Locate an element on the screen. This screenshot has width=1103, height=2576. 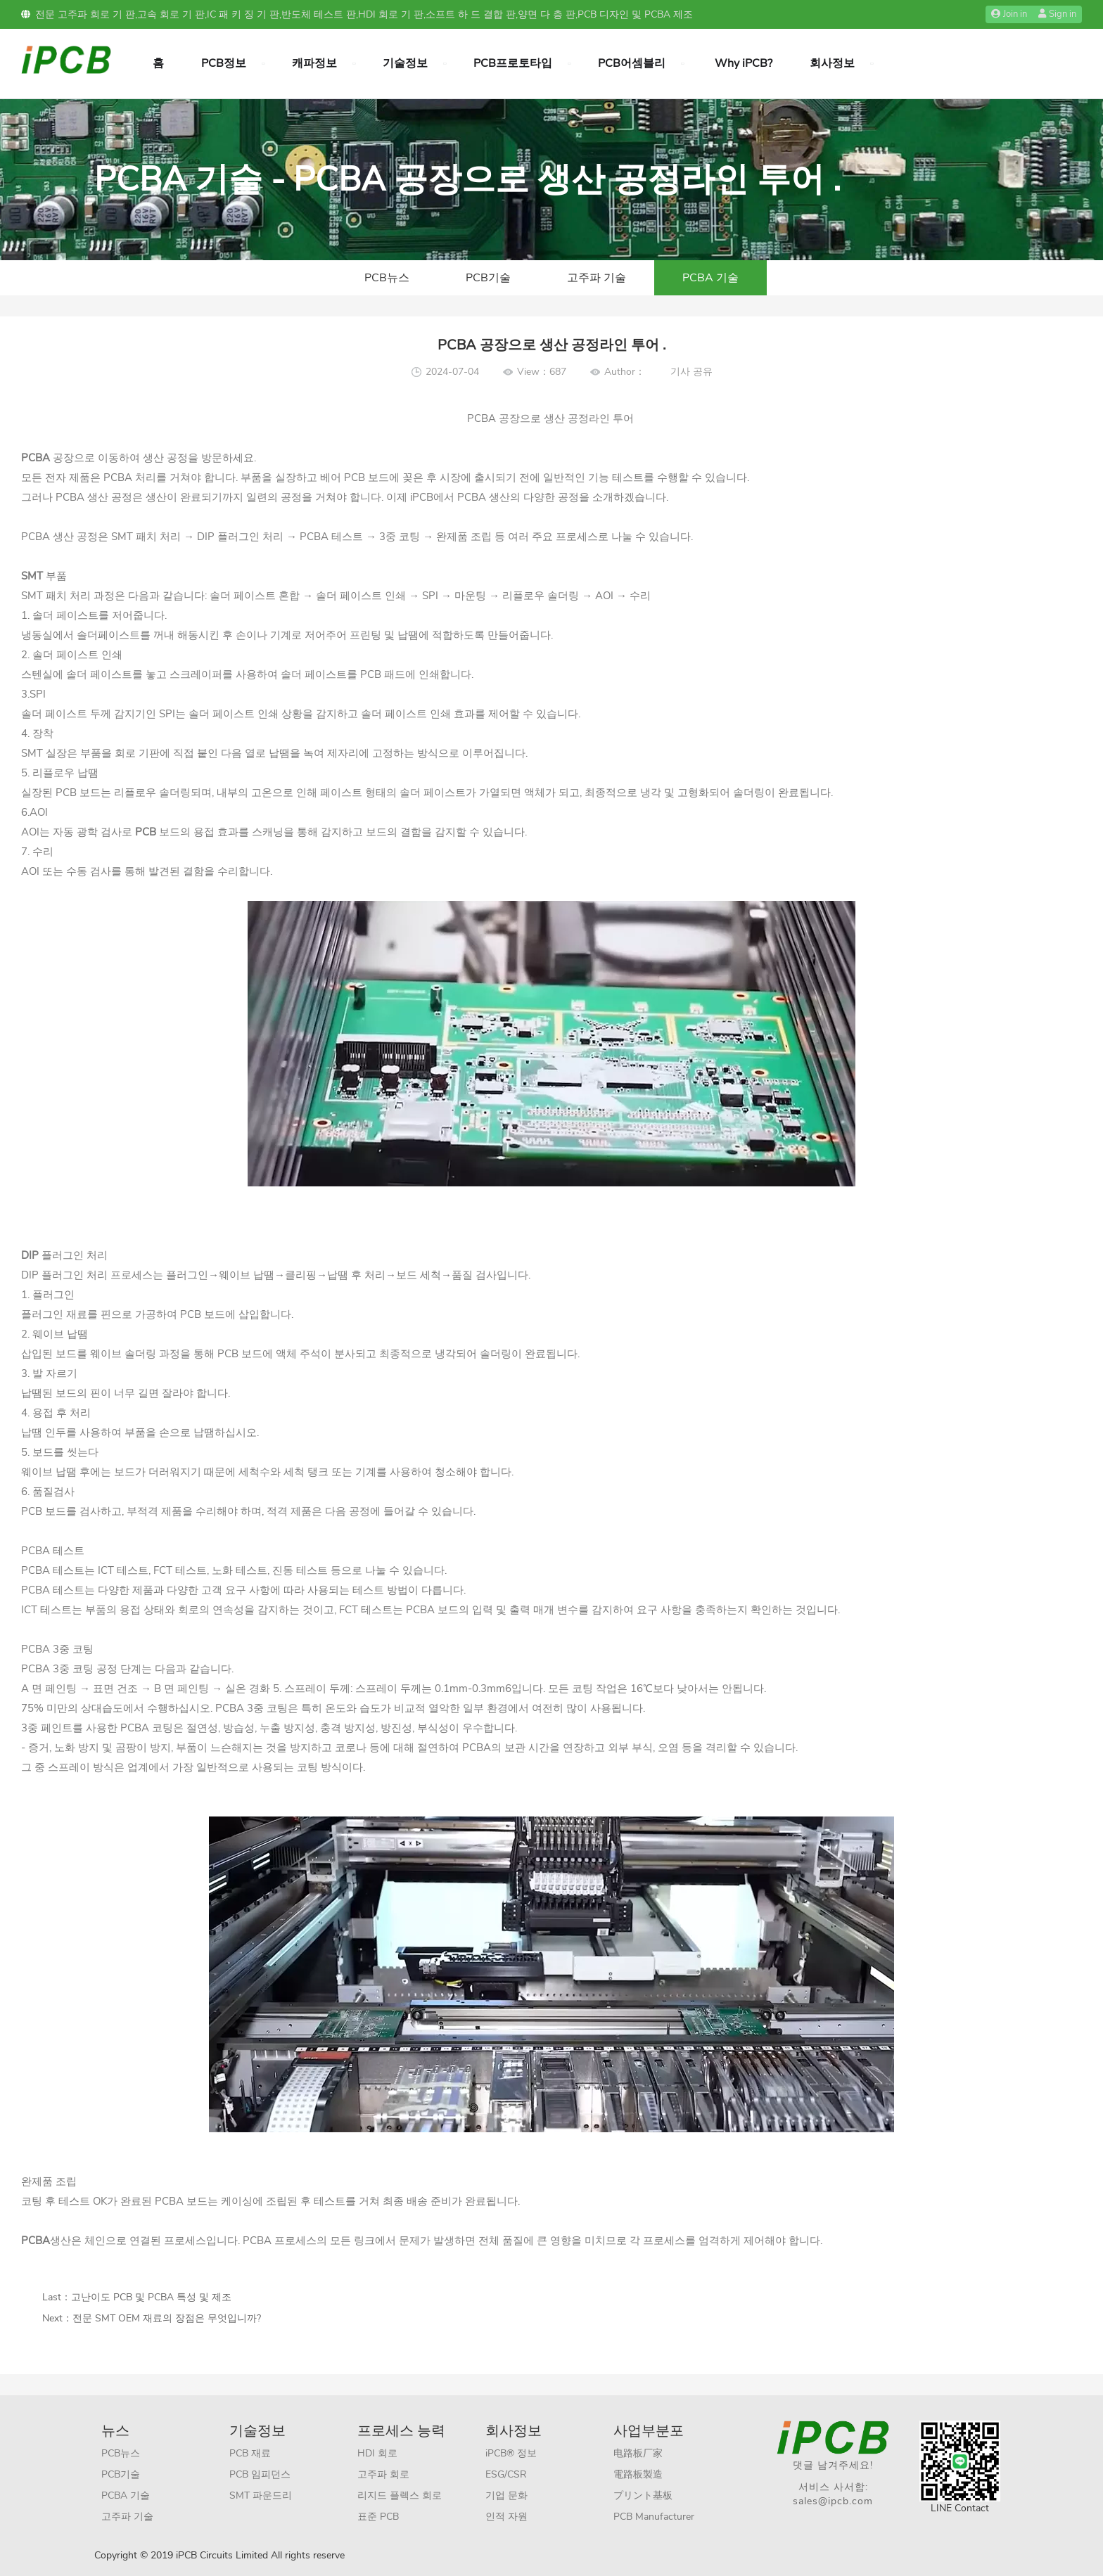
PCB기술 is located at coordinates (488, 278).